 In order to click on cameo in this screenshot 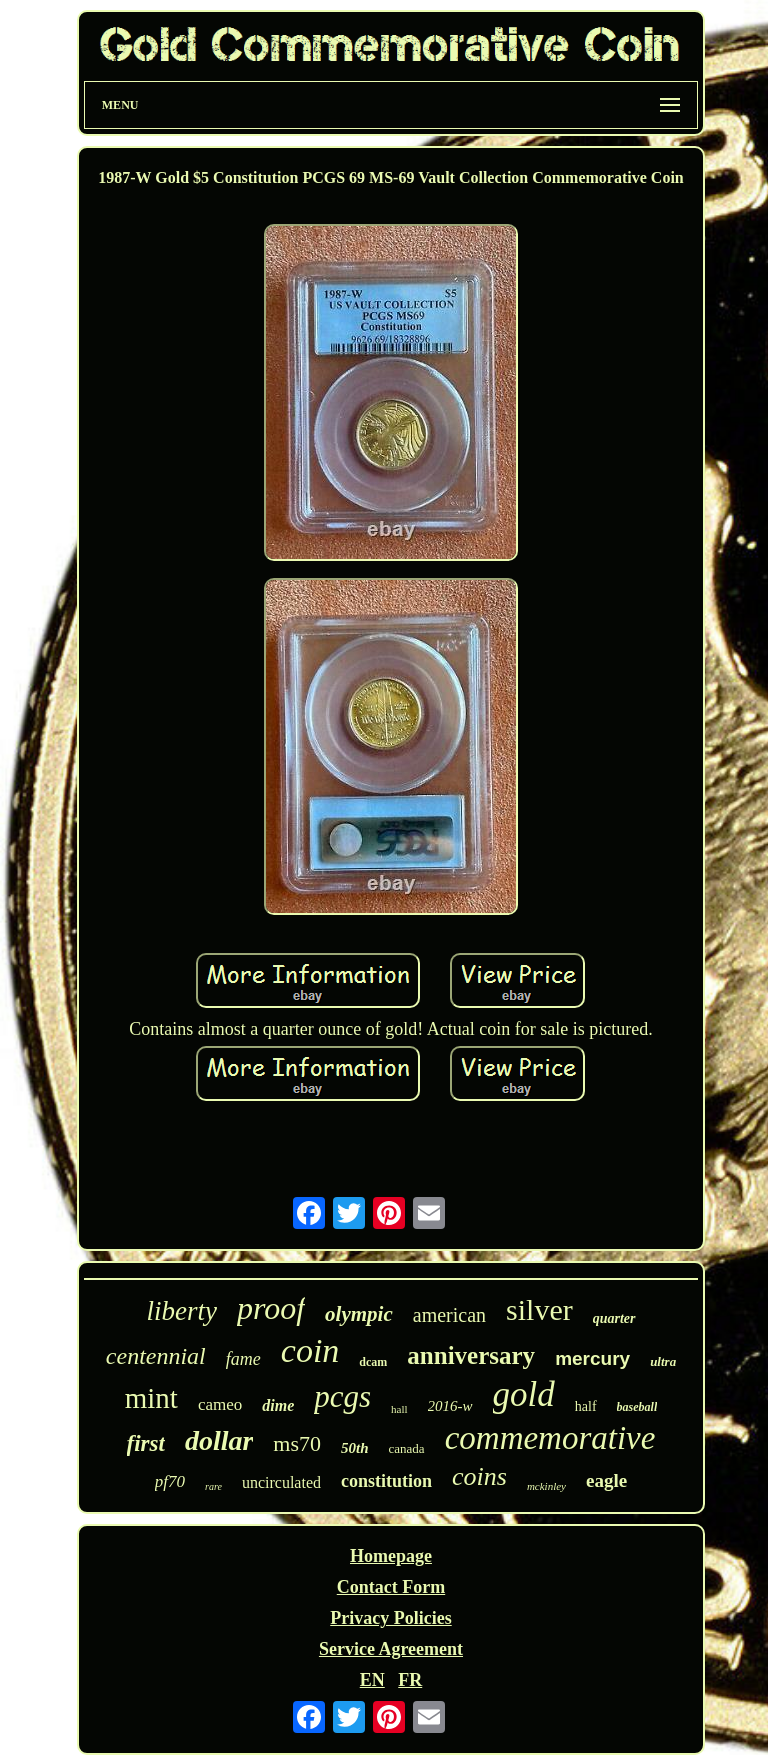, I will do `click(220, 1404)`.